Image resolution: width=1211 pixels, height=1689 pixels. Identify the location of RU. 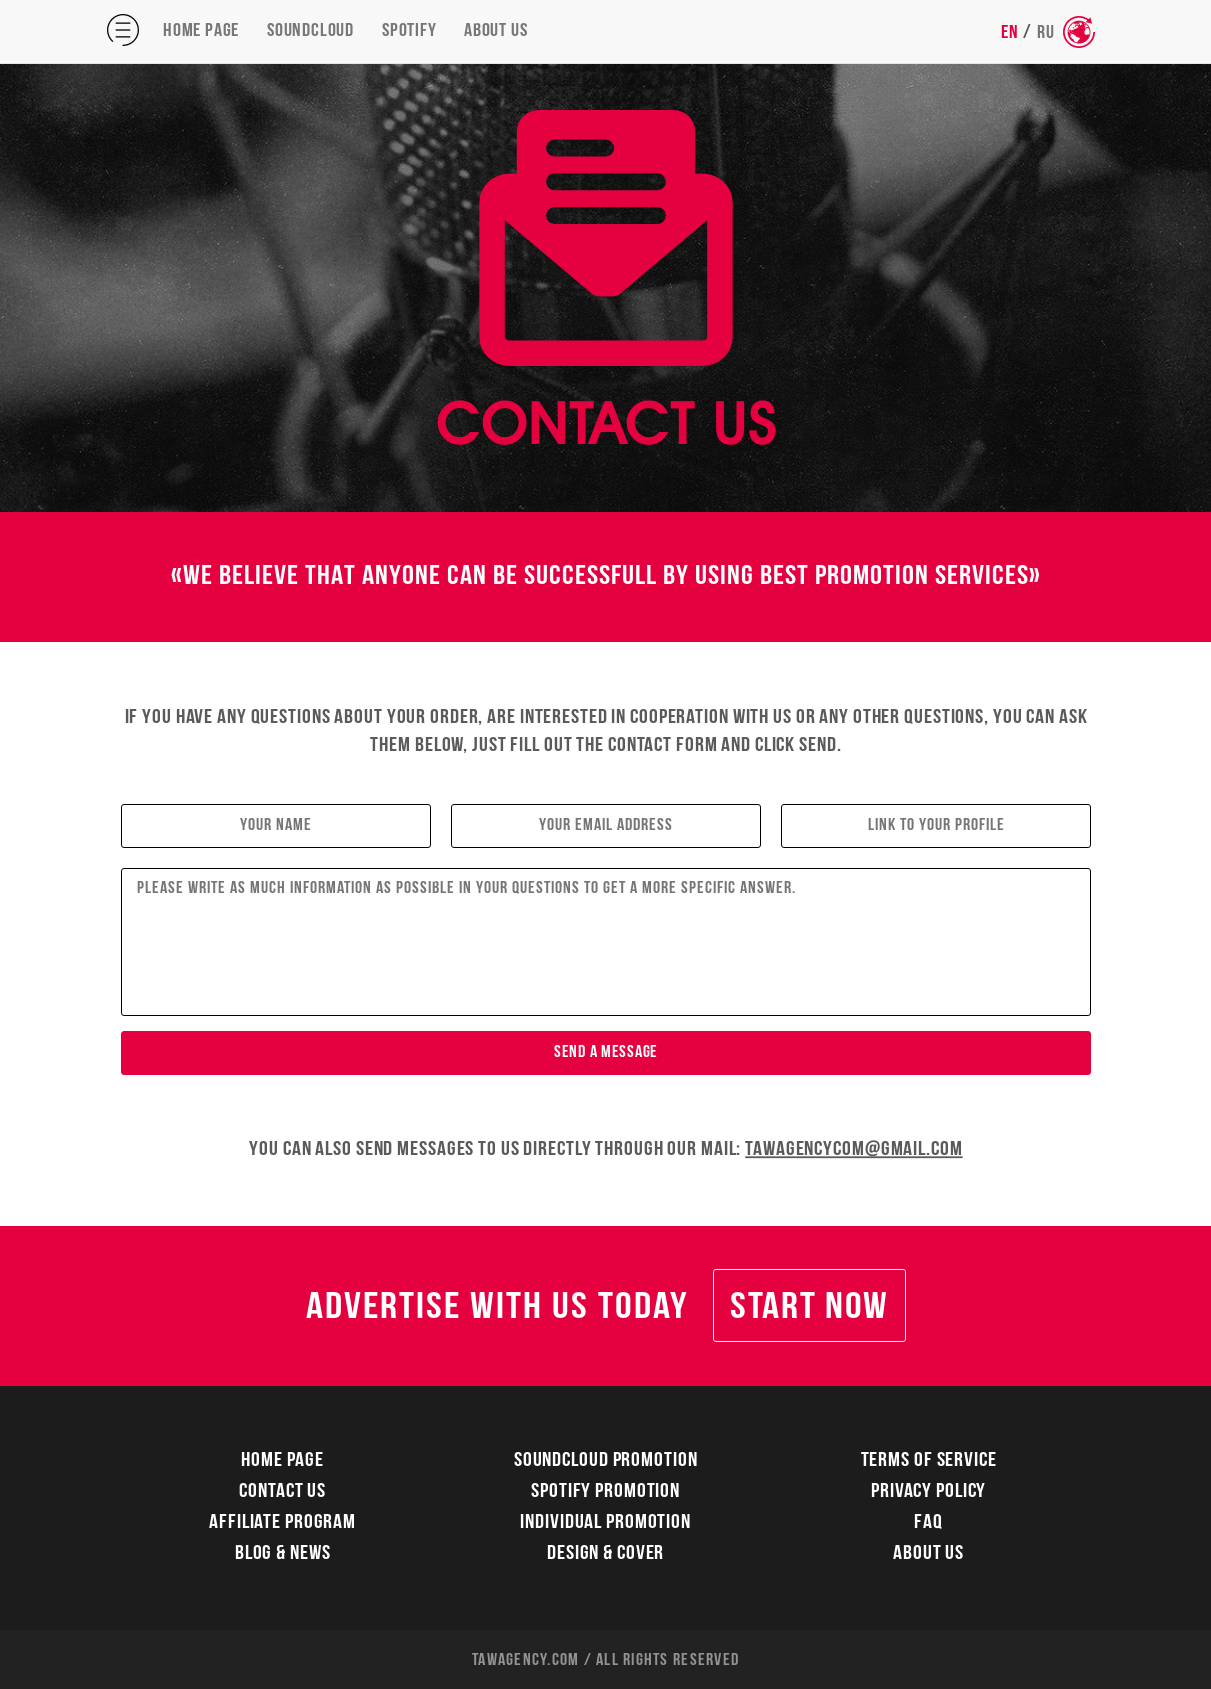
(1046, 33).